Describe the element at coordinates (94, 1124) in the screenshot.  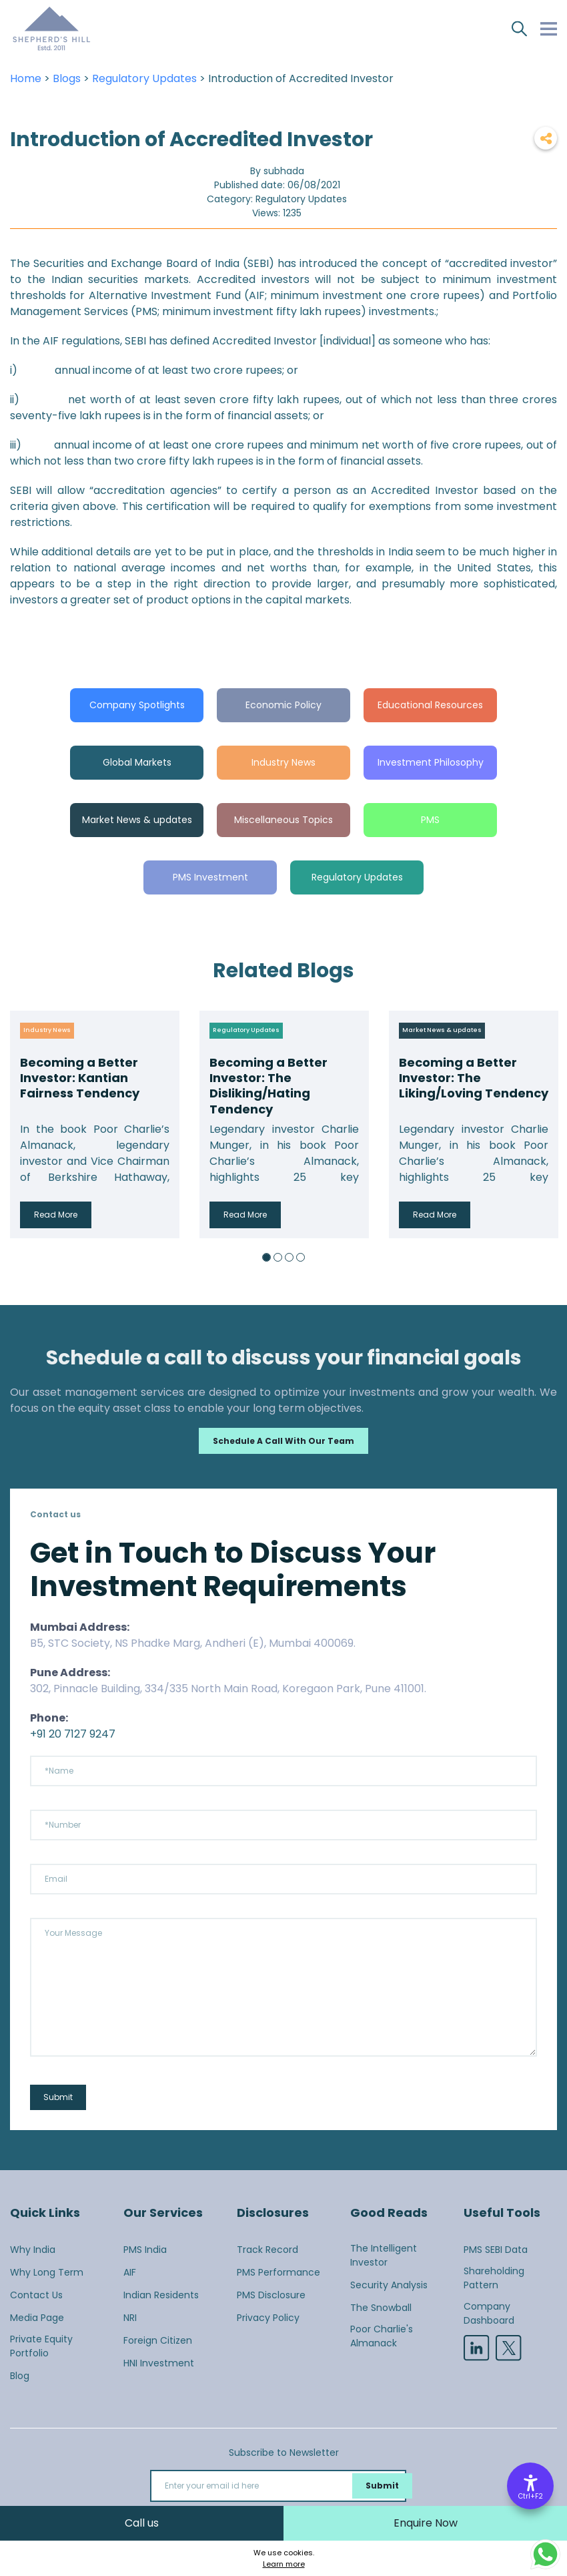
I see `[option]` at that location.